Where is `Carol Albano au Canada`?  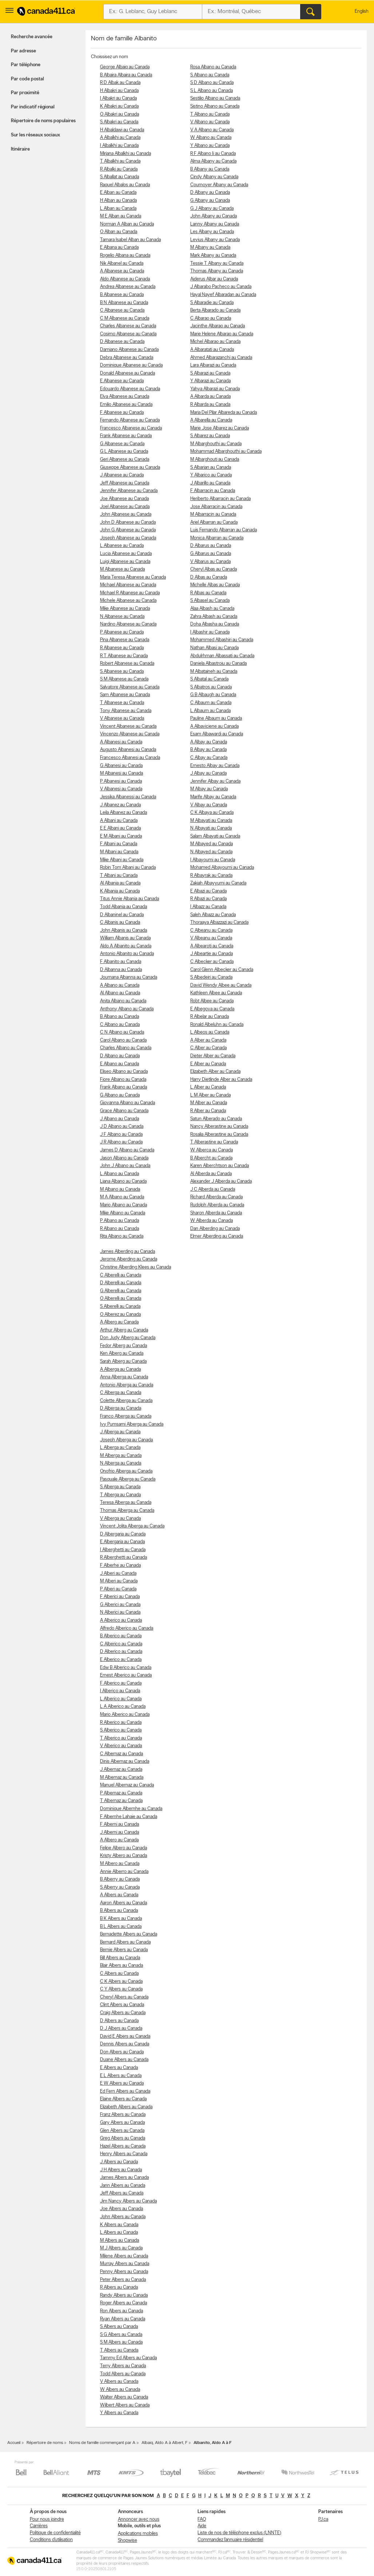 Carol Albano au Canada is located at coordinates (123, 1040).